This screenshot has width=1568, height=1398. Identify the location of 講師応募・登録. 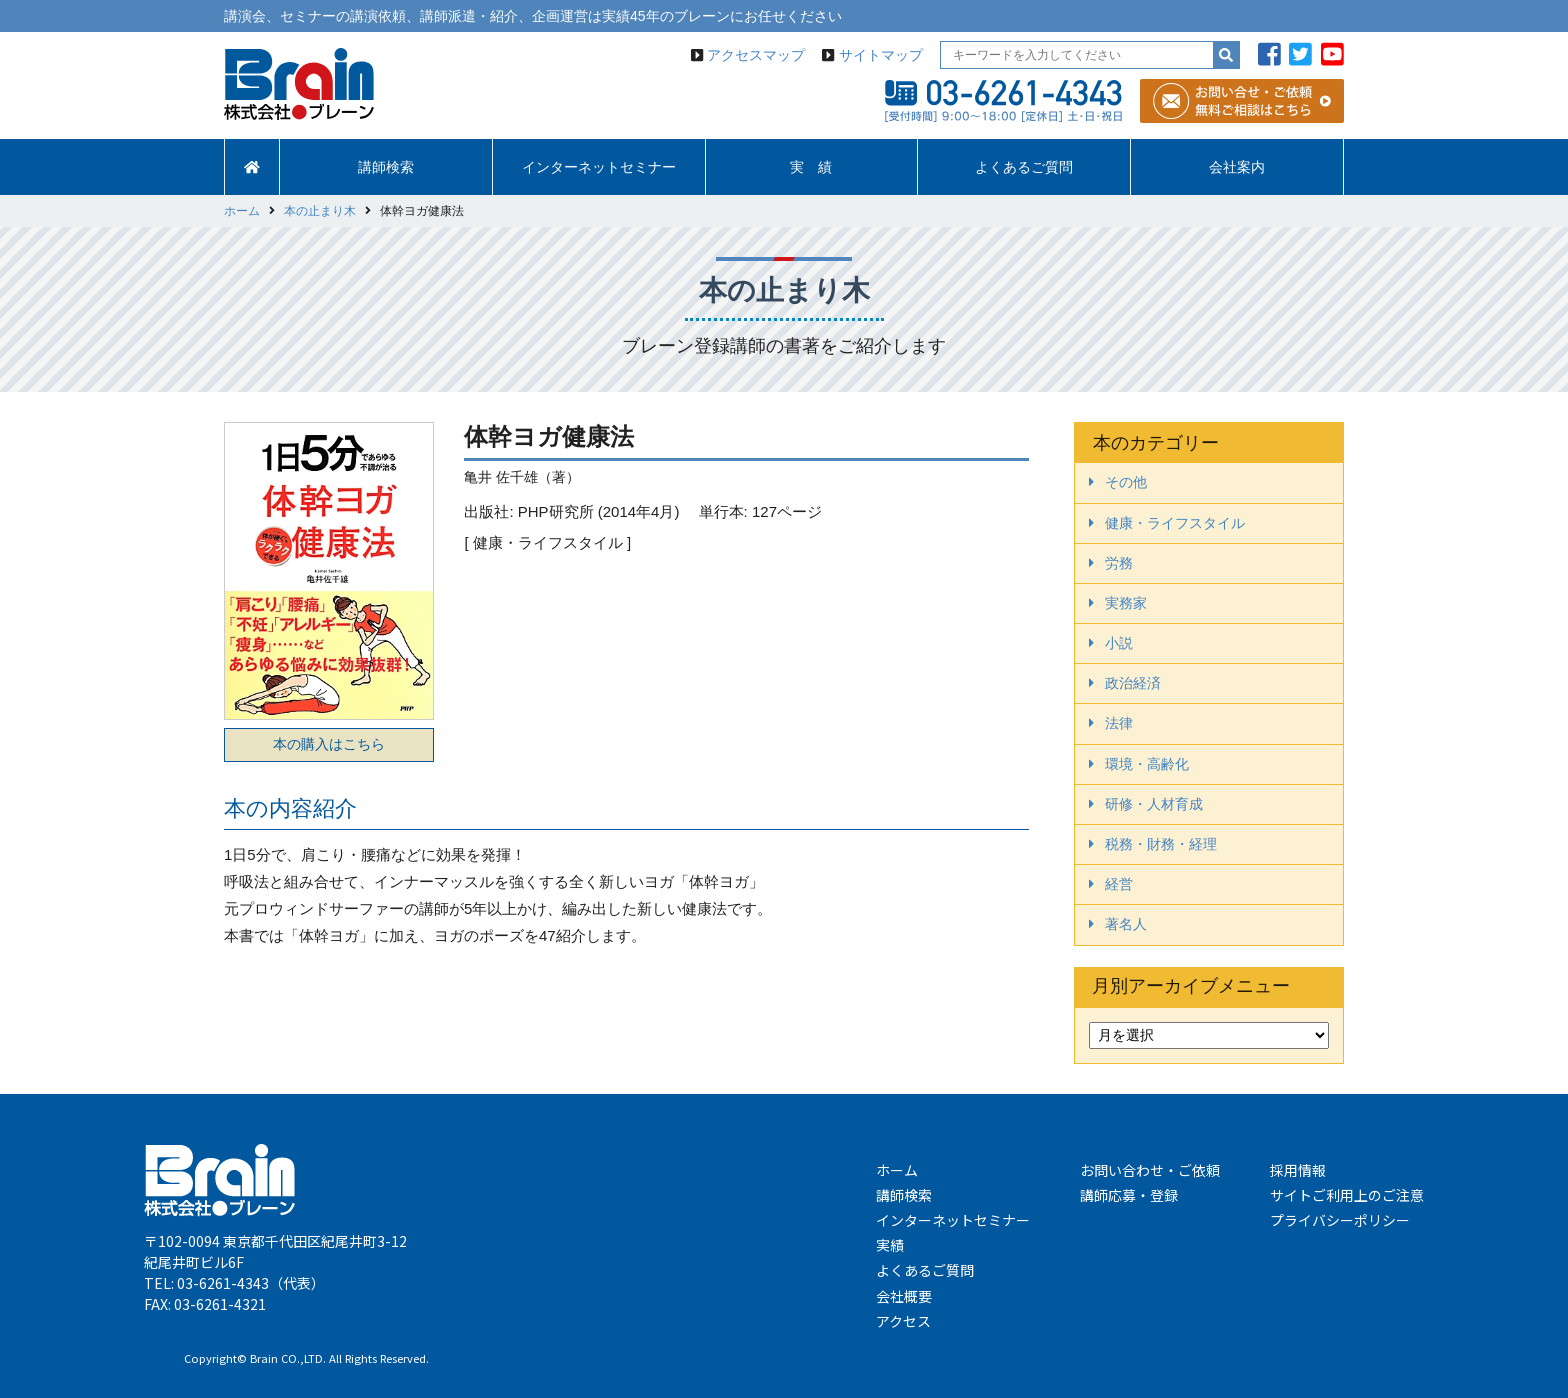
(1129, 1195).